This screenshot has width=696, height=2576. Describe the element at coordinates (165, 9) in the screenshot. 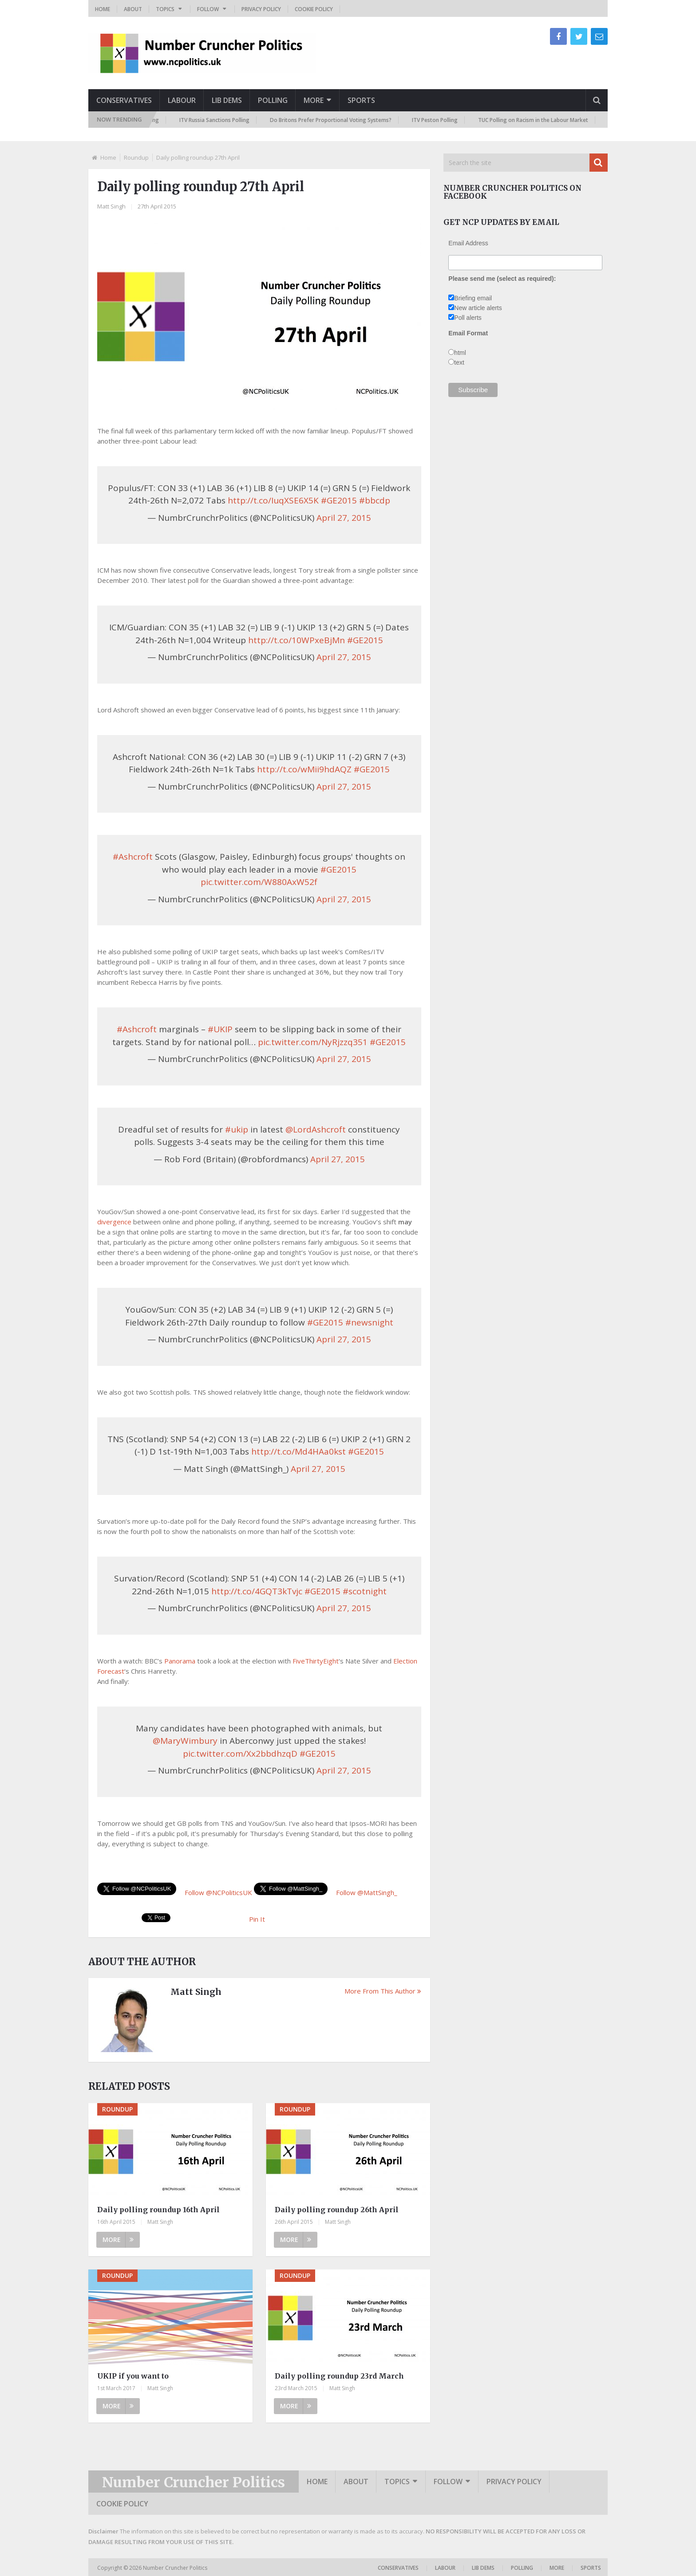

I see `Topics` at that location.